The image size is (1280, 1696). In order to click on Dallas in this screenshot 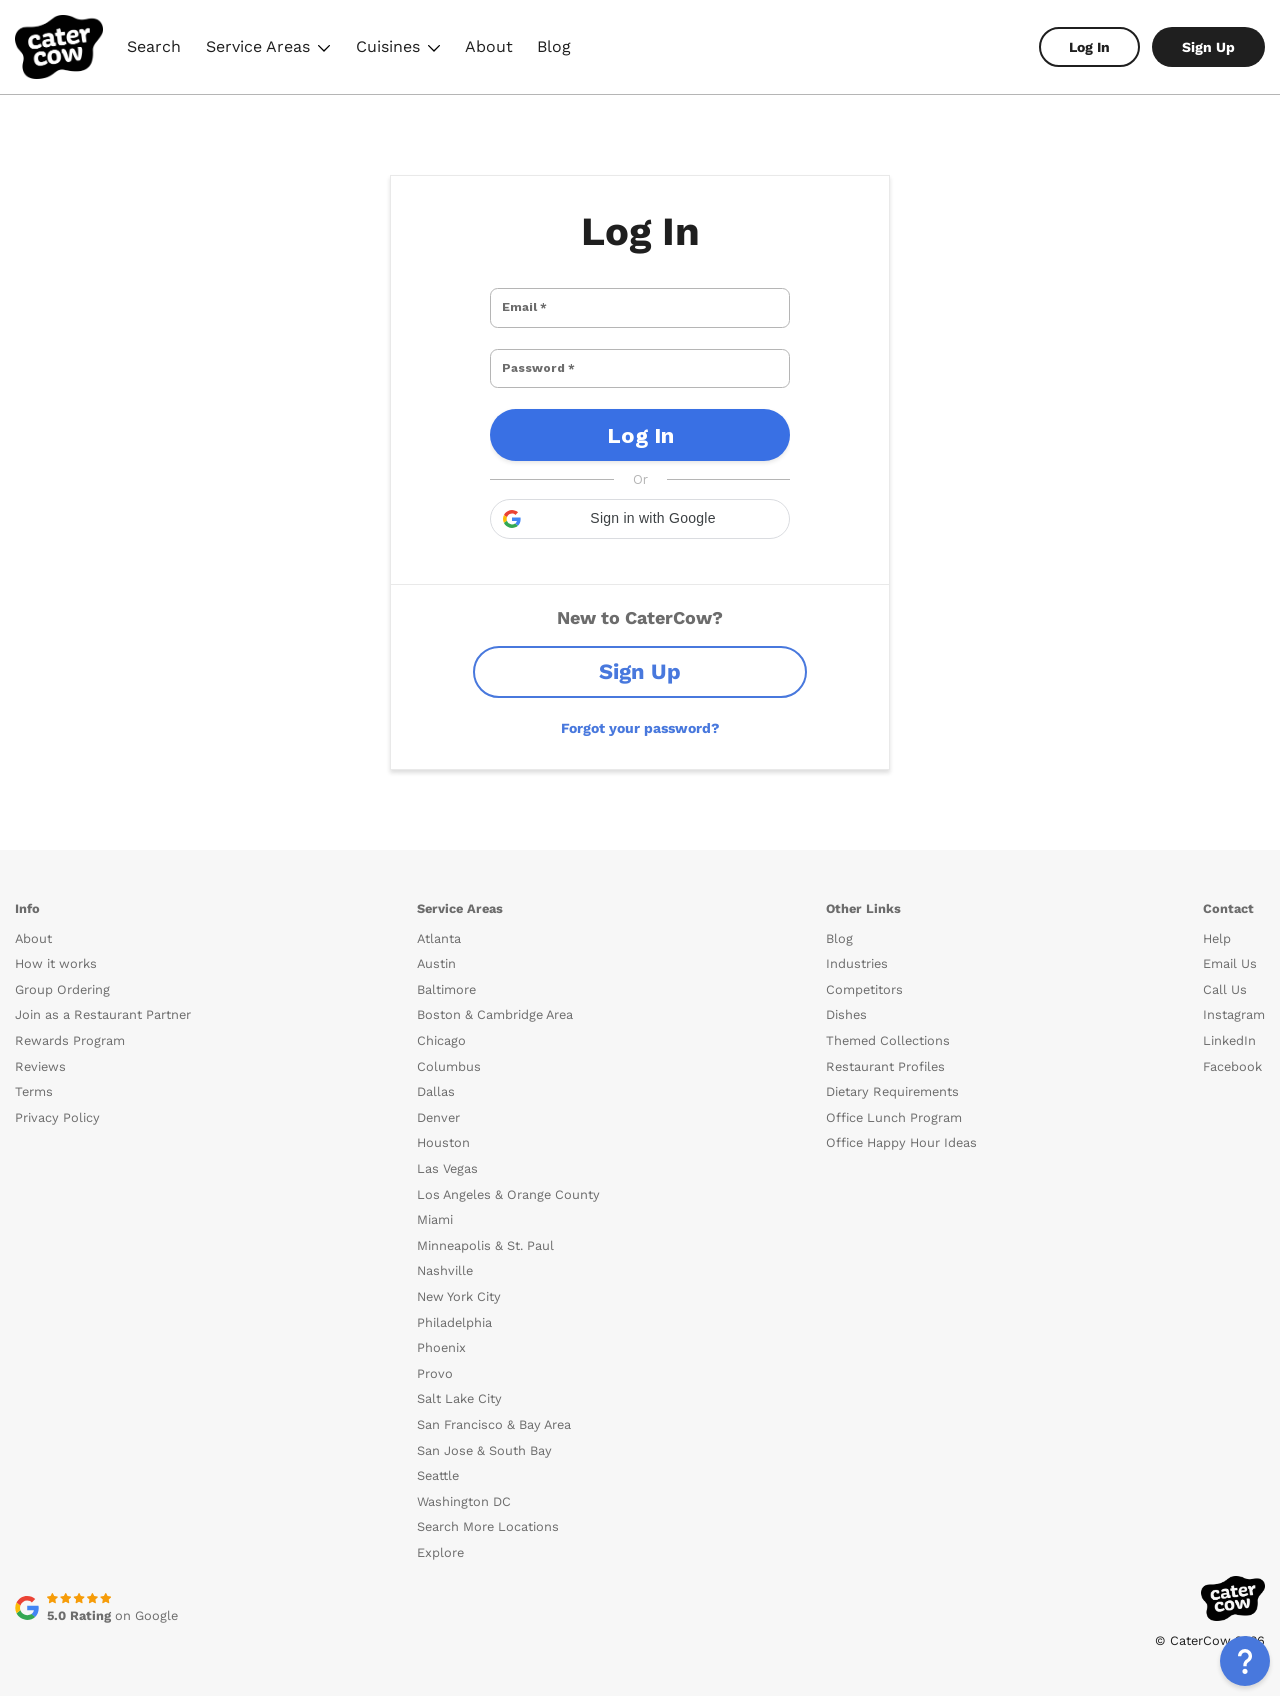, I will do `click(436, 1066)`.